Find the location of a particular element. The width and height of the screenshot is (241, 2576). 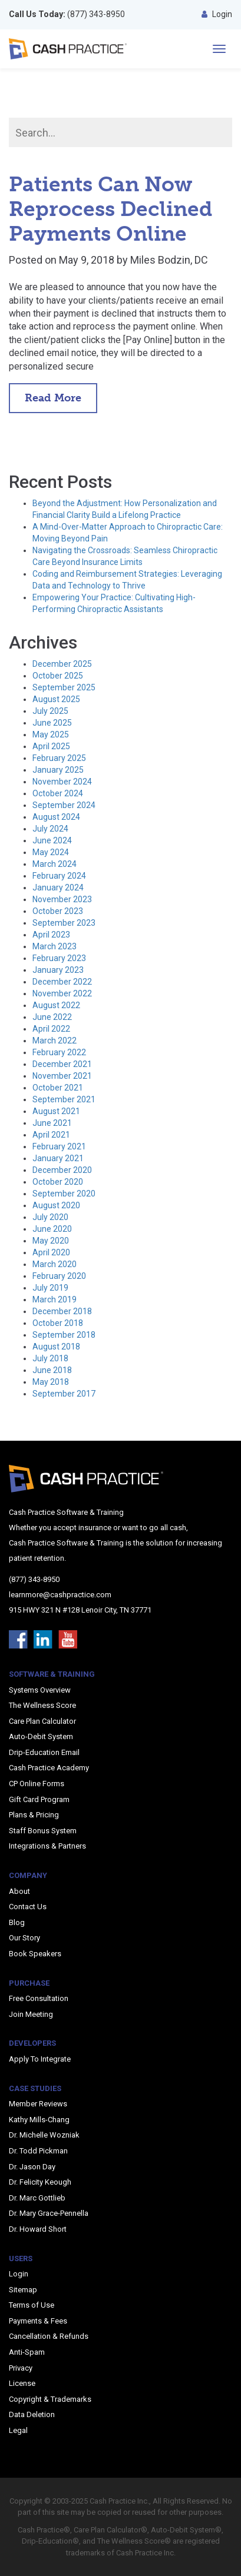

Payments & Fees is located at coordinates (38, 2320).